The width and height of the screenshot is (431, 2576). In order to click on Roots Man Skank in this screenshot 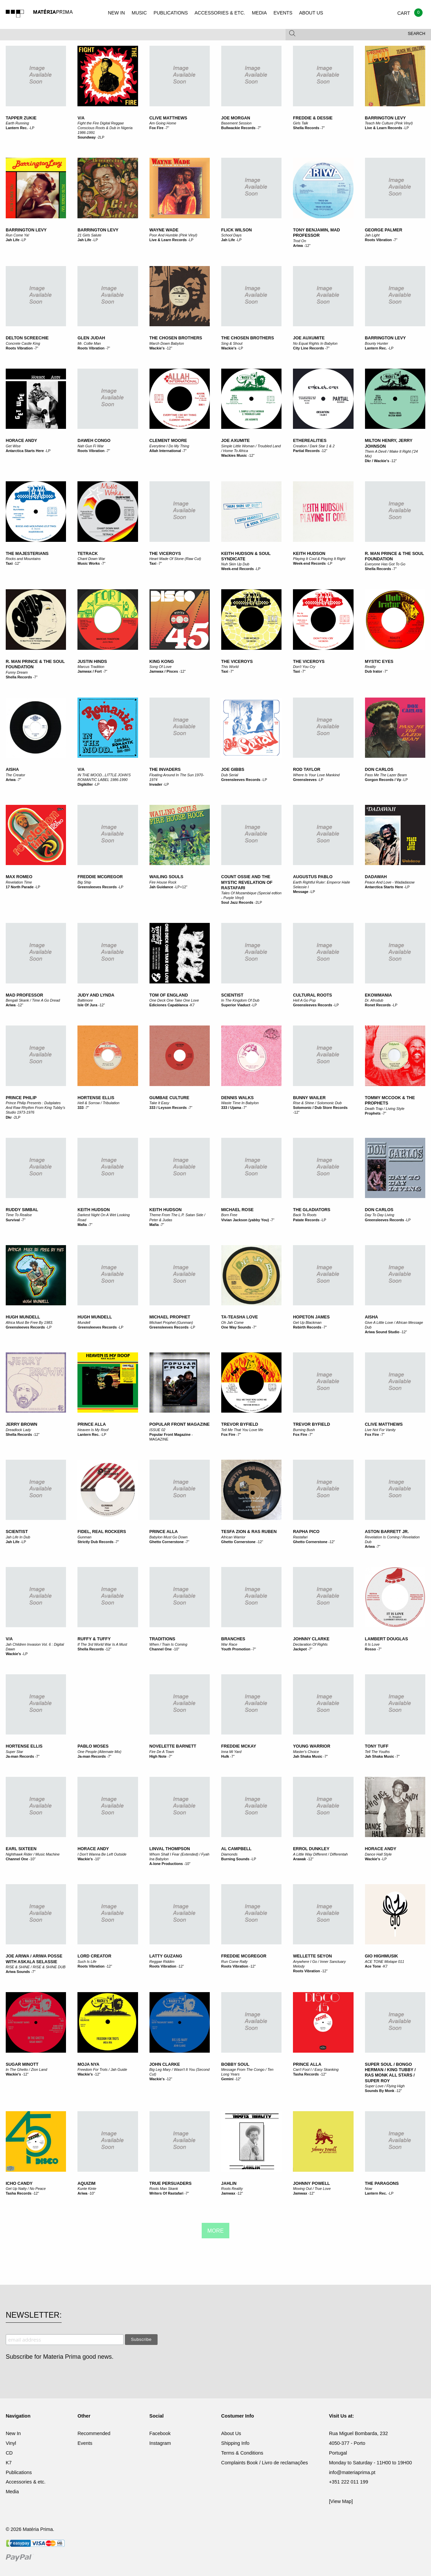, I will do `click(164, 2189)`.